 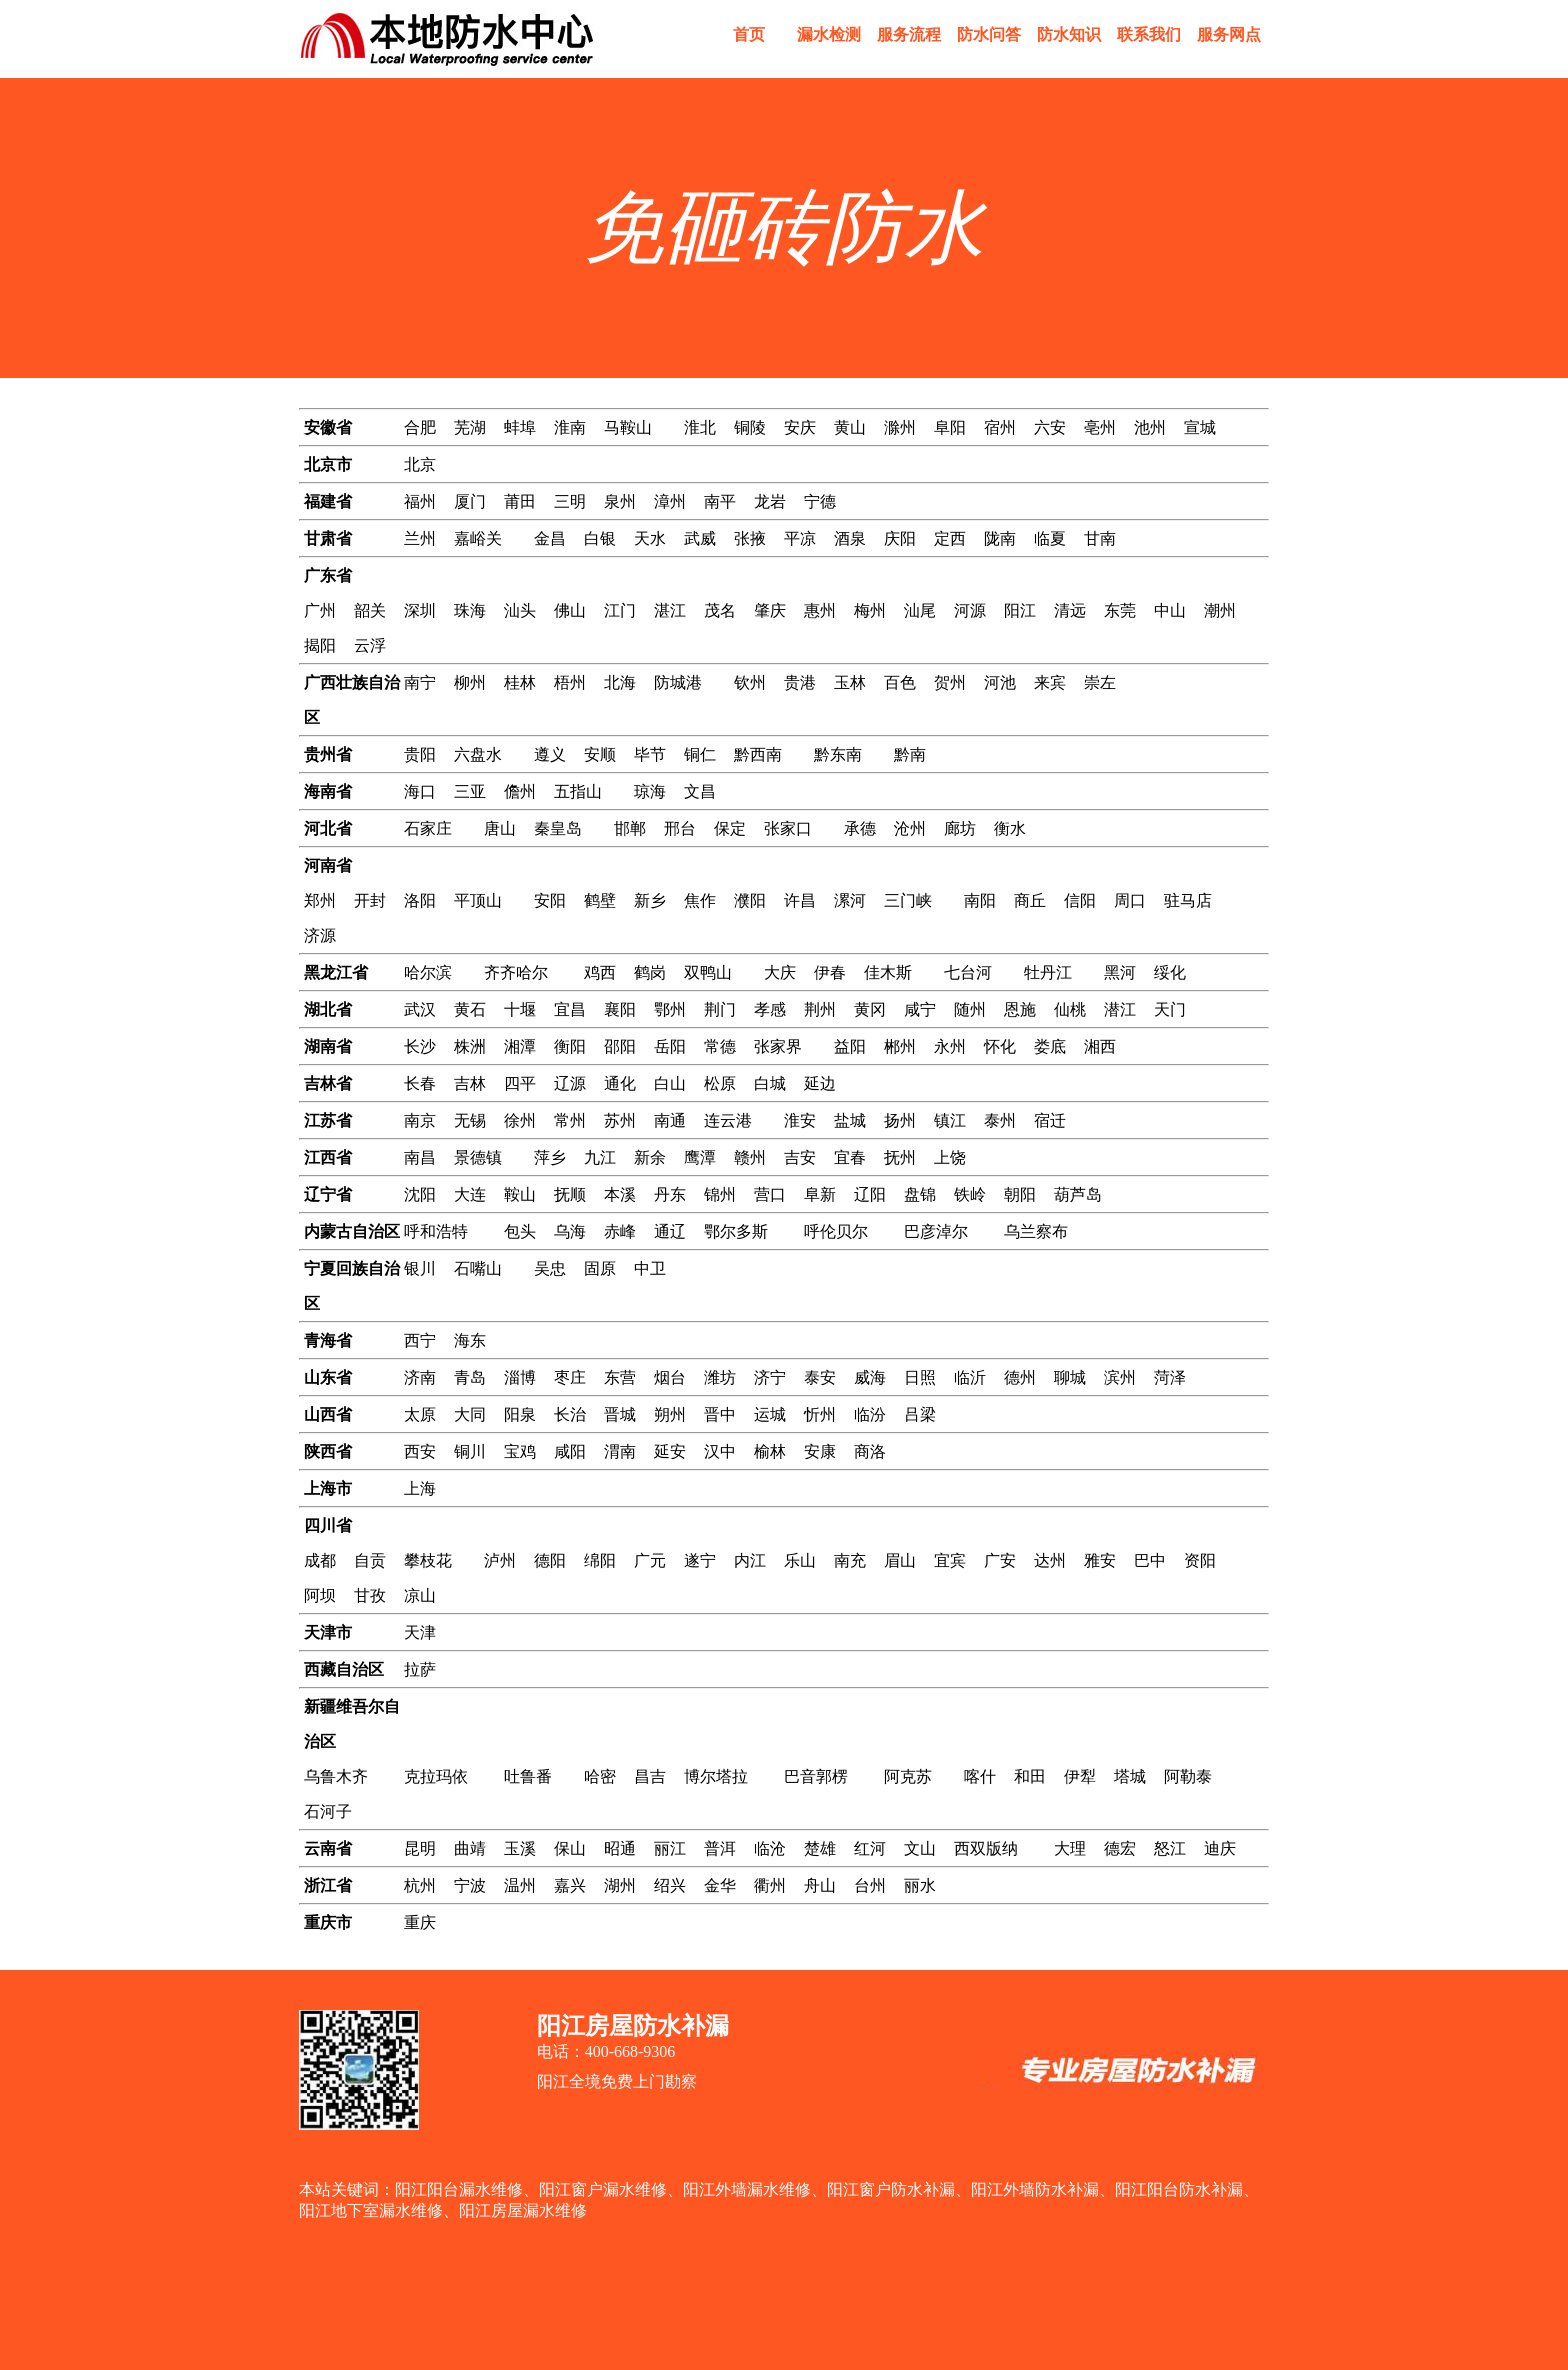 What do you see at coordinates (520, 791) in the screenshot?
I see `儋州` at bounding box center [520, 791].